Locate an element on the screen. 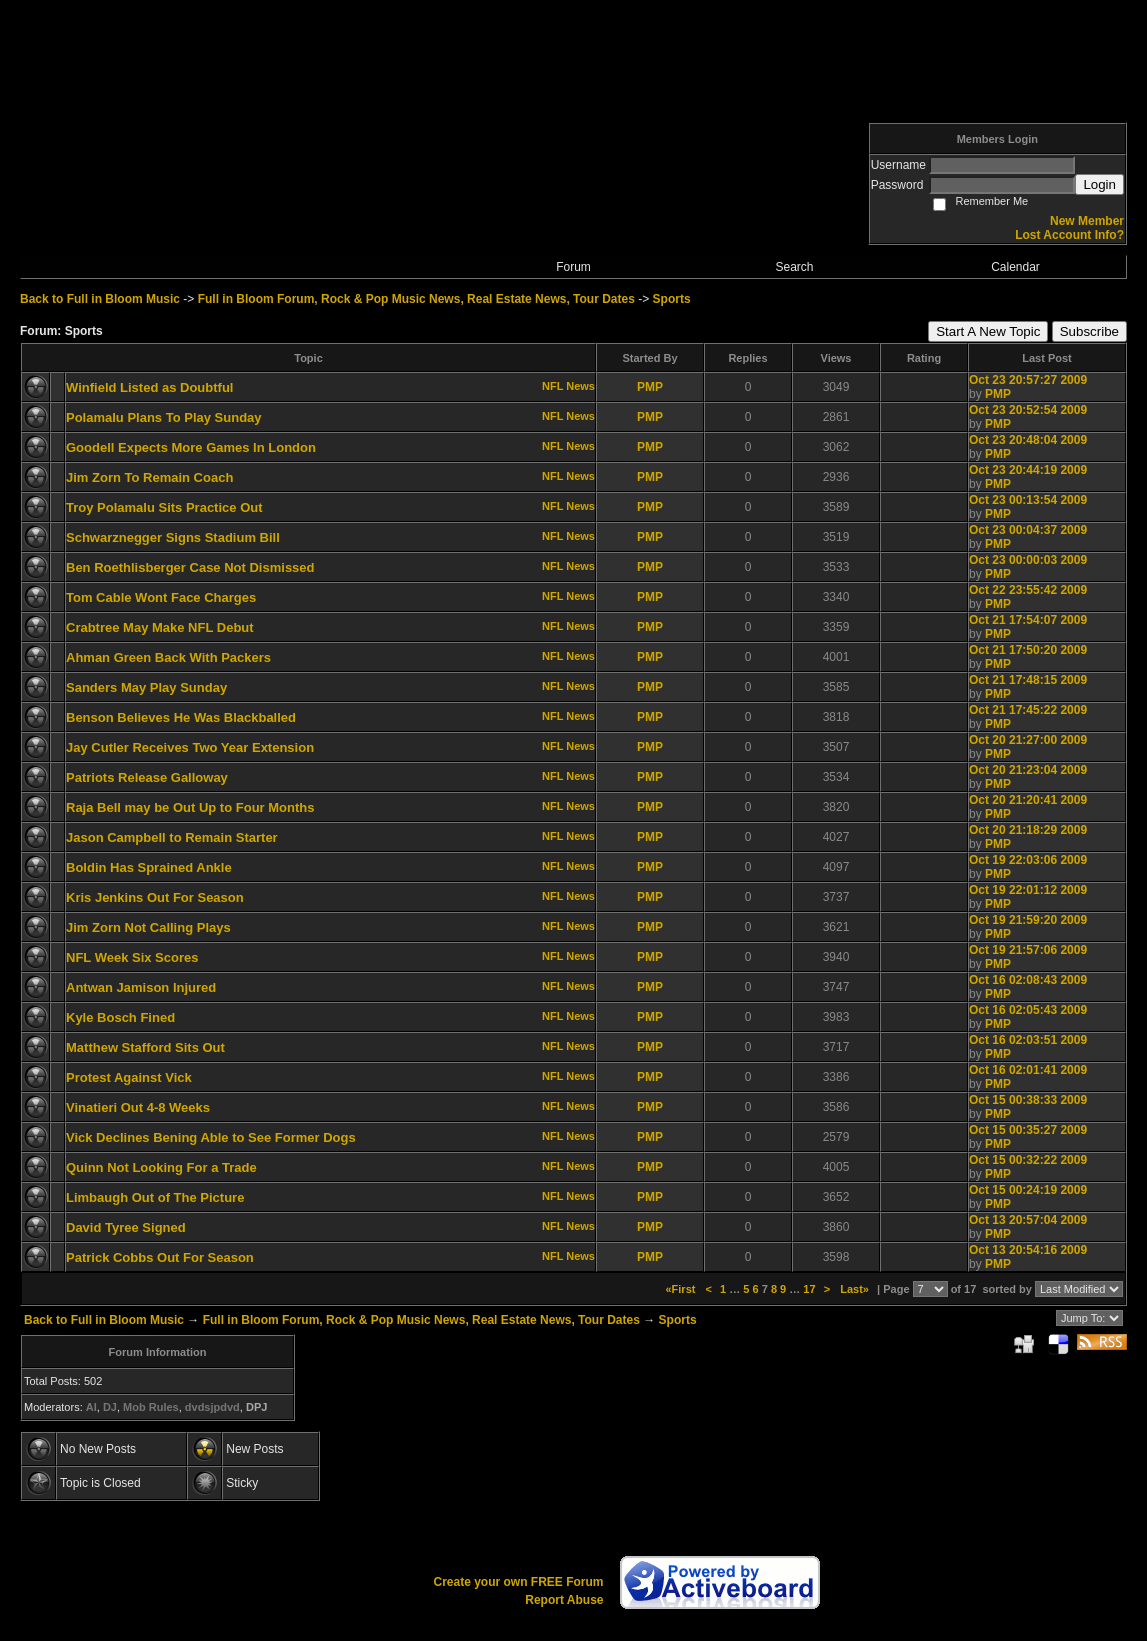  Oct 23 20:44:19 2009 is located at coordinates (1028, 470).